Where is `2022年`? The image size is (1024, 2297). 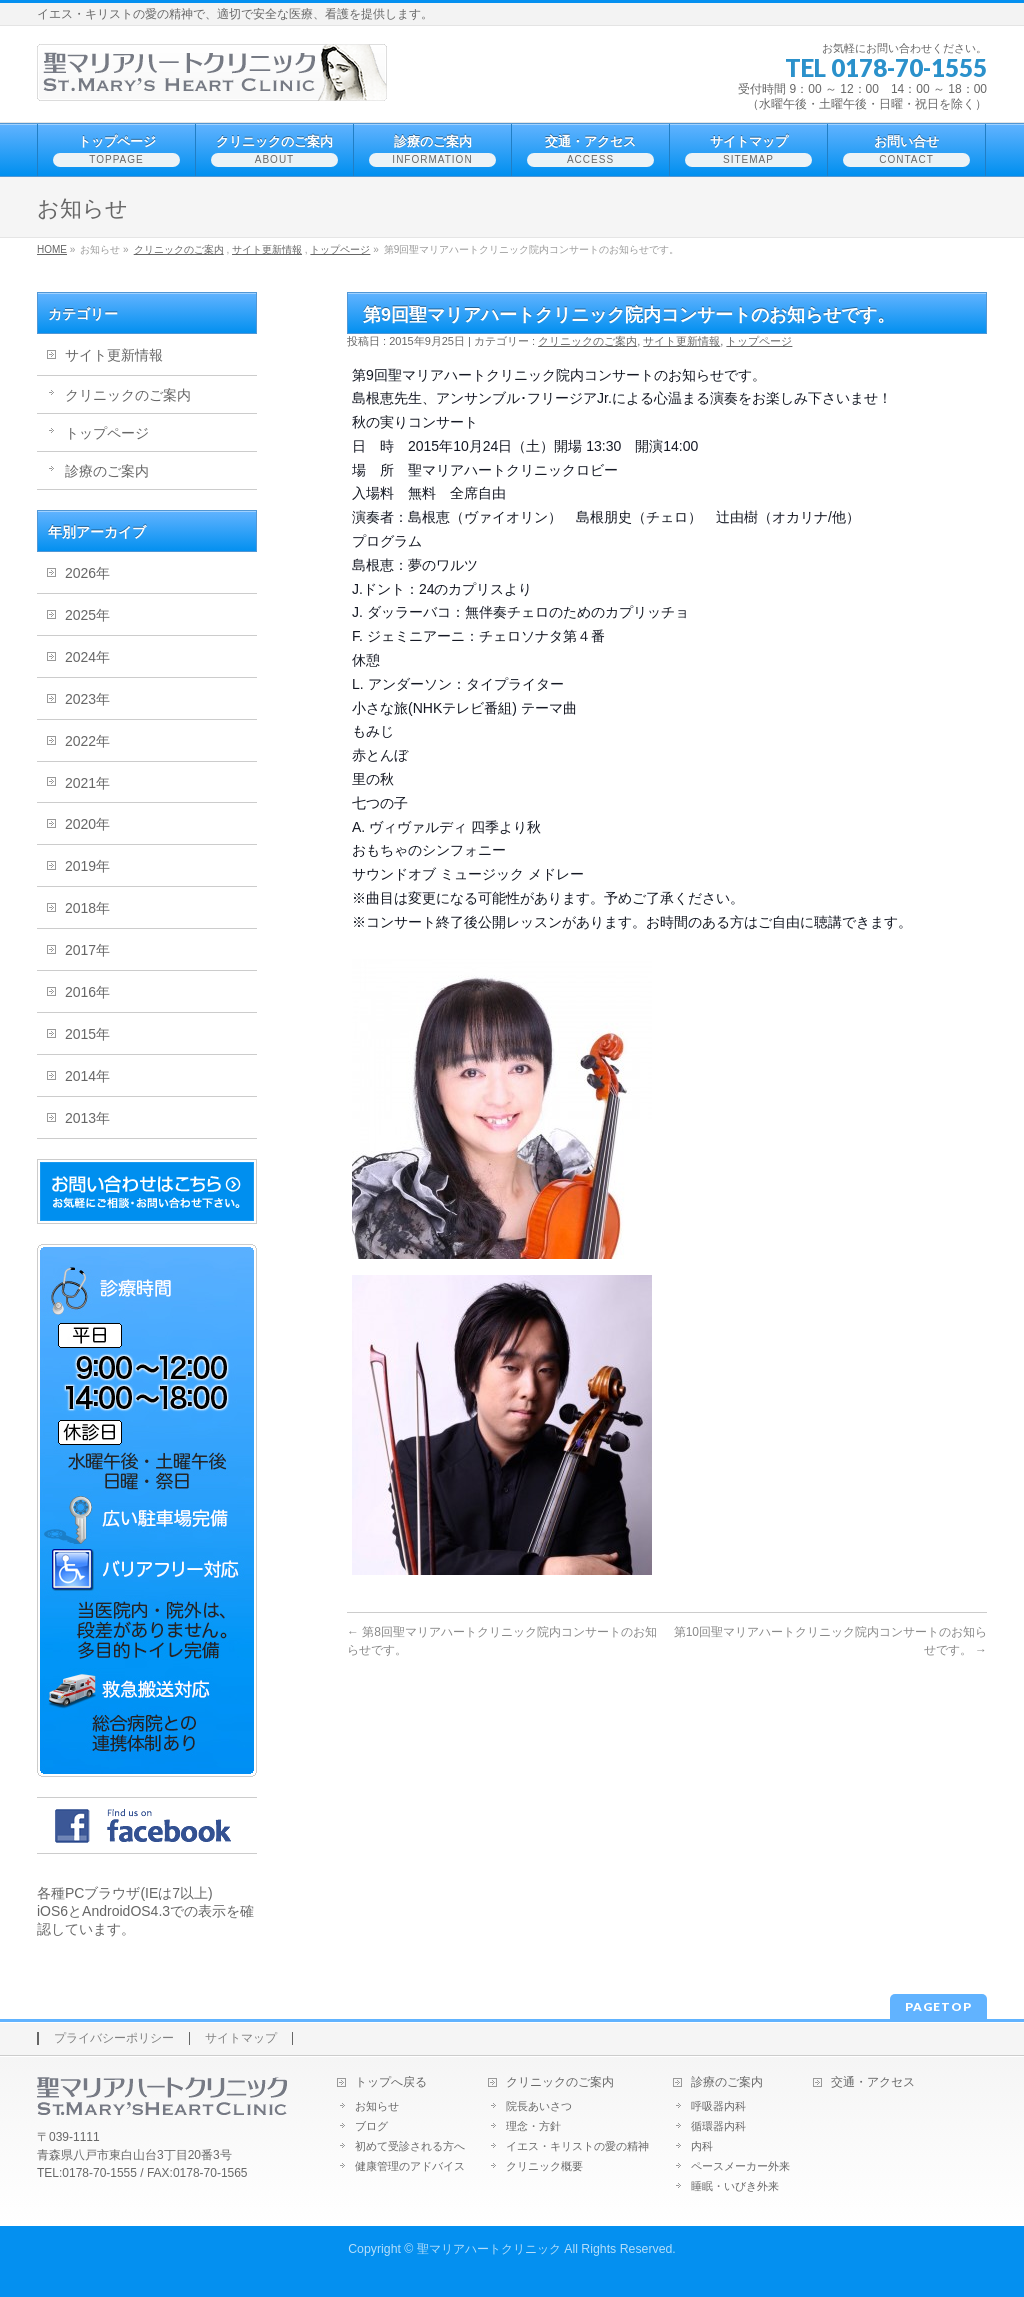
2022年 is located at coordinates (87, 741).